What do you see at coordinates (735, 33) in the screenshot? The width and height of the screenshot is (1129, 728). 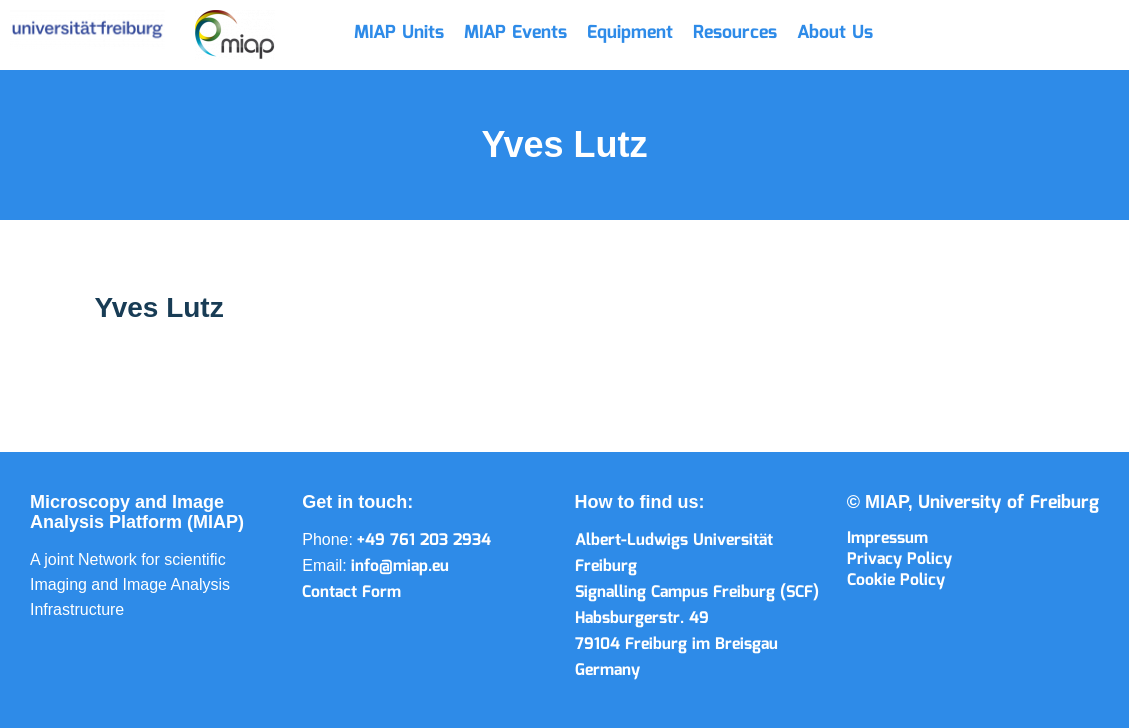 I see `Resources` at bounding box center [735, 33].